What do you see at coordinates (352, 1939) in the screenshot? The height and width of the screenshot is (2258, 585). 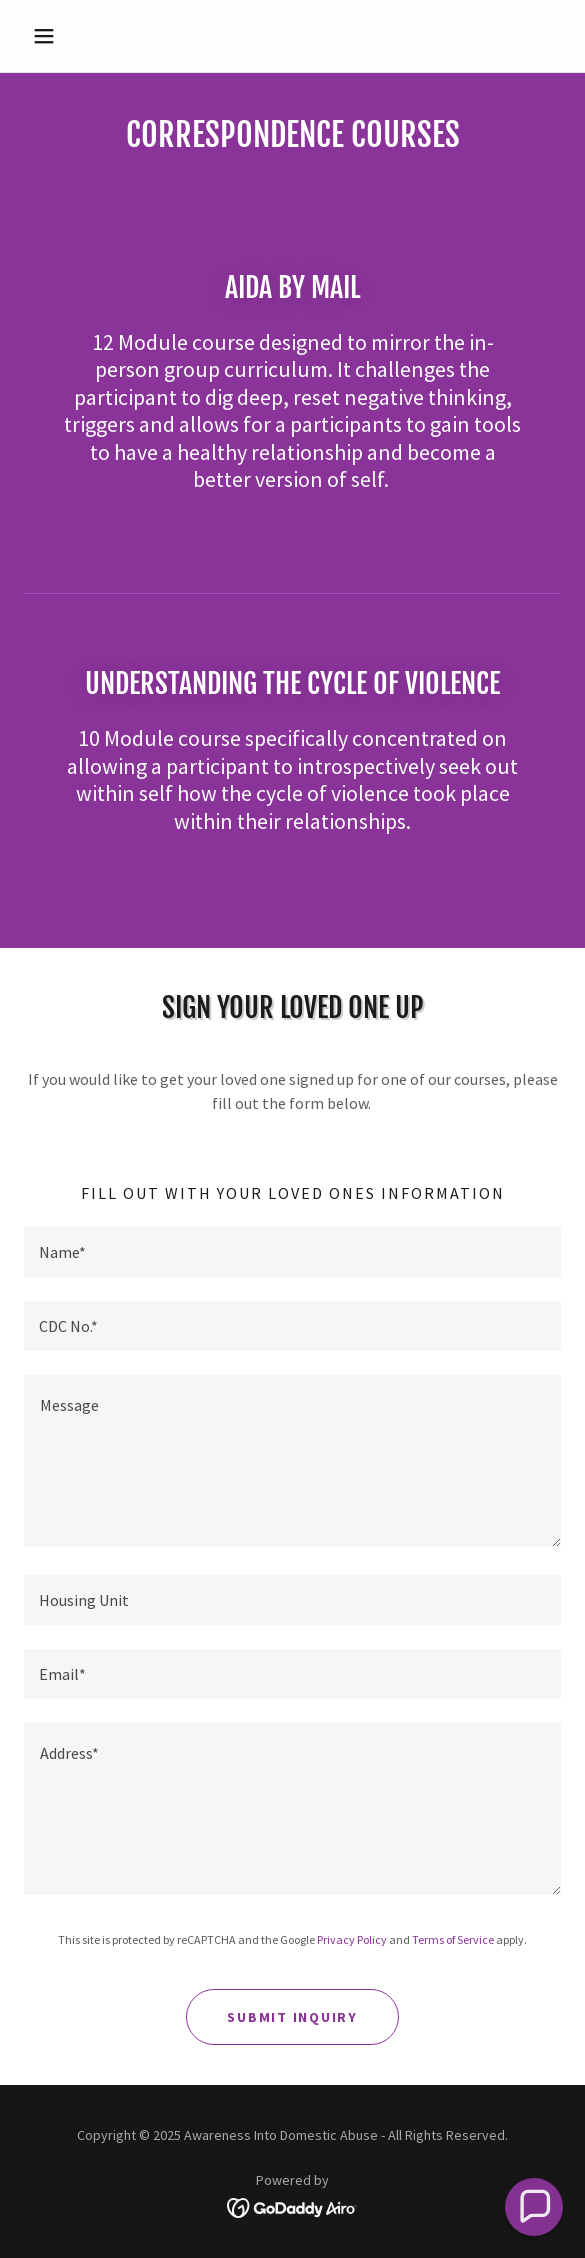 I see `Privacy Policy [link]` at bounding box center [352, 1939].